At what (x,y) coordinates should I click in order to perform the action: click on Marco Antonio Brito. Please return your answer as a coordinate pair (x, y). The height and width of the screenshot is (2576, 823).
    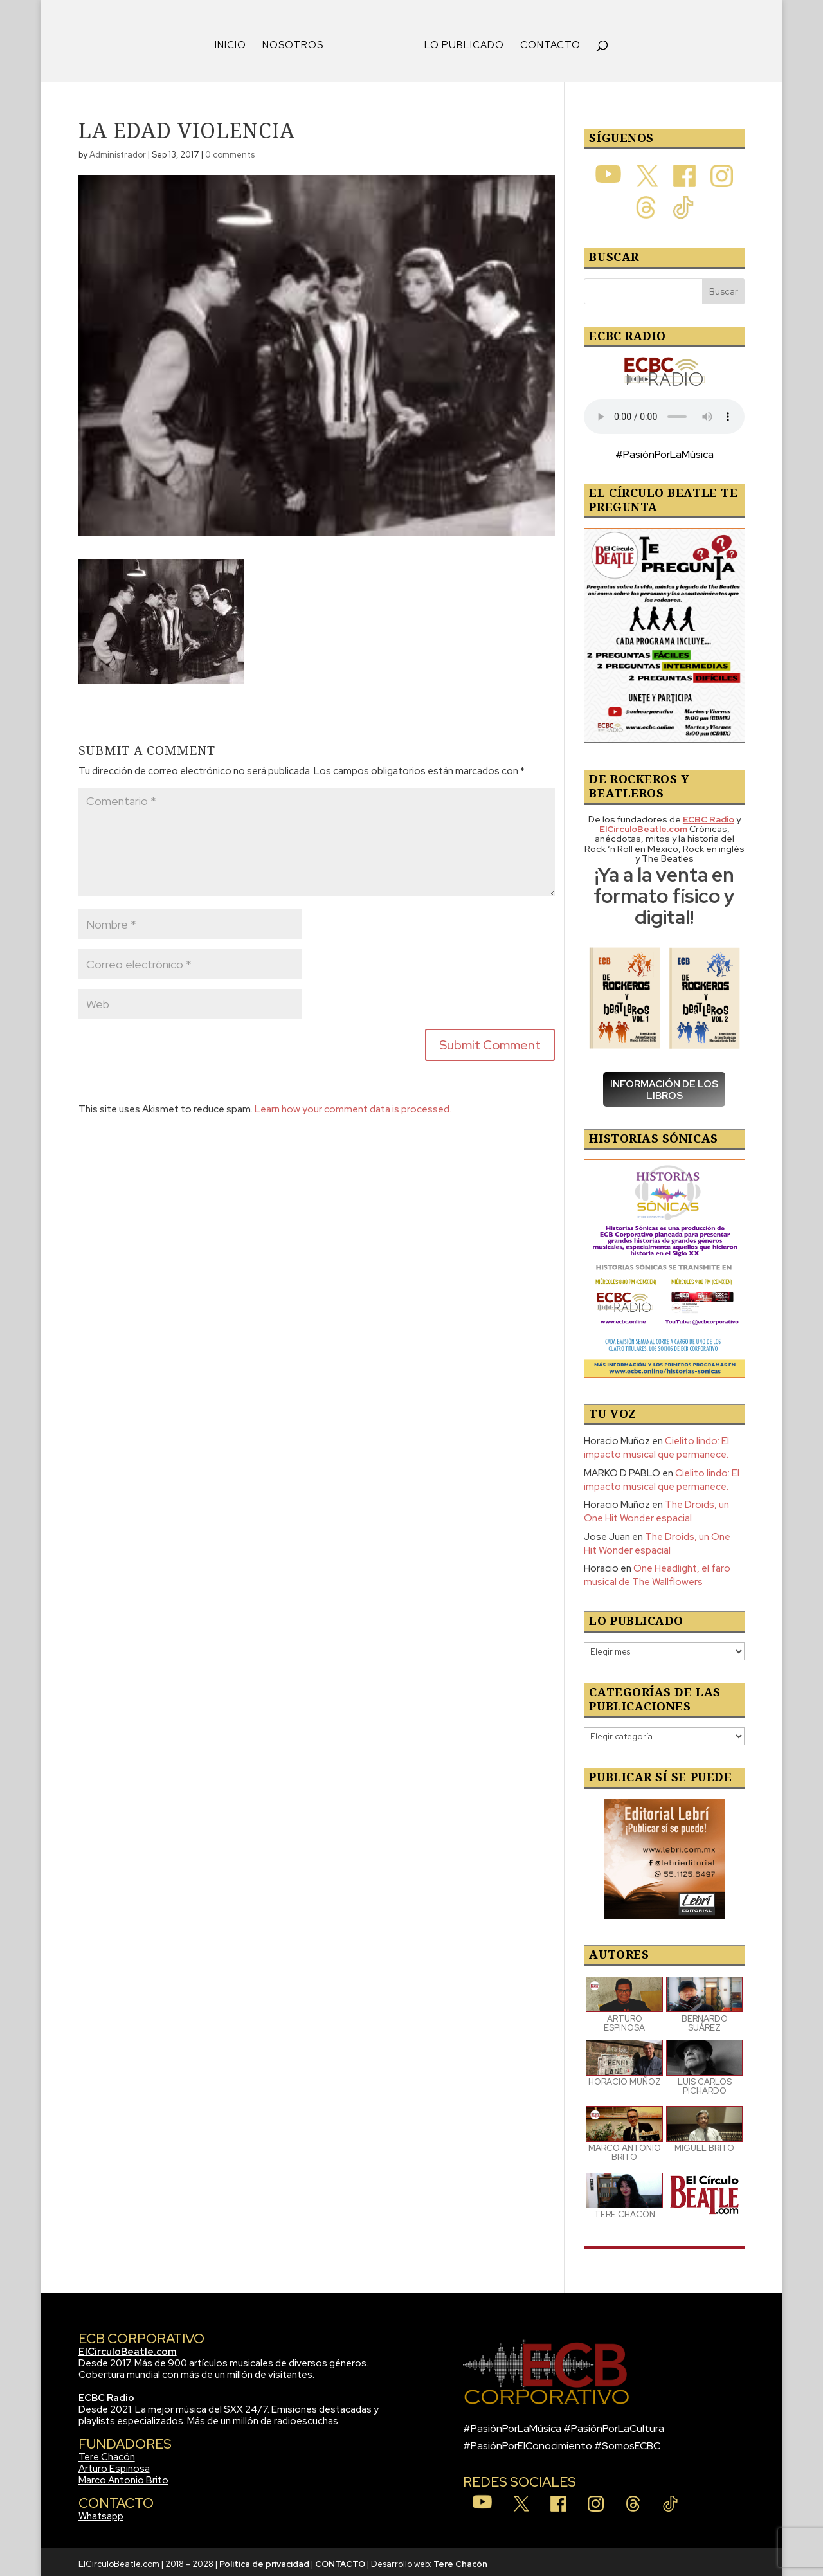
    Looking at the image, I should click on (123, 2475).